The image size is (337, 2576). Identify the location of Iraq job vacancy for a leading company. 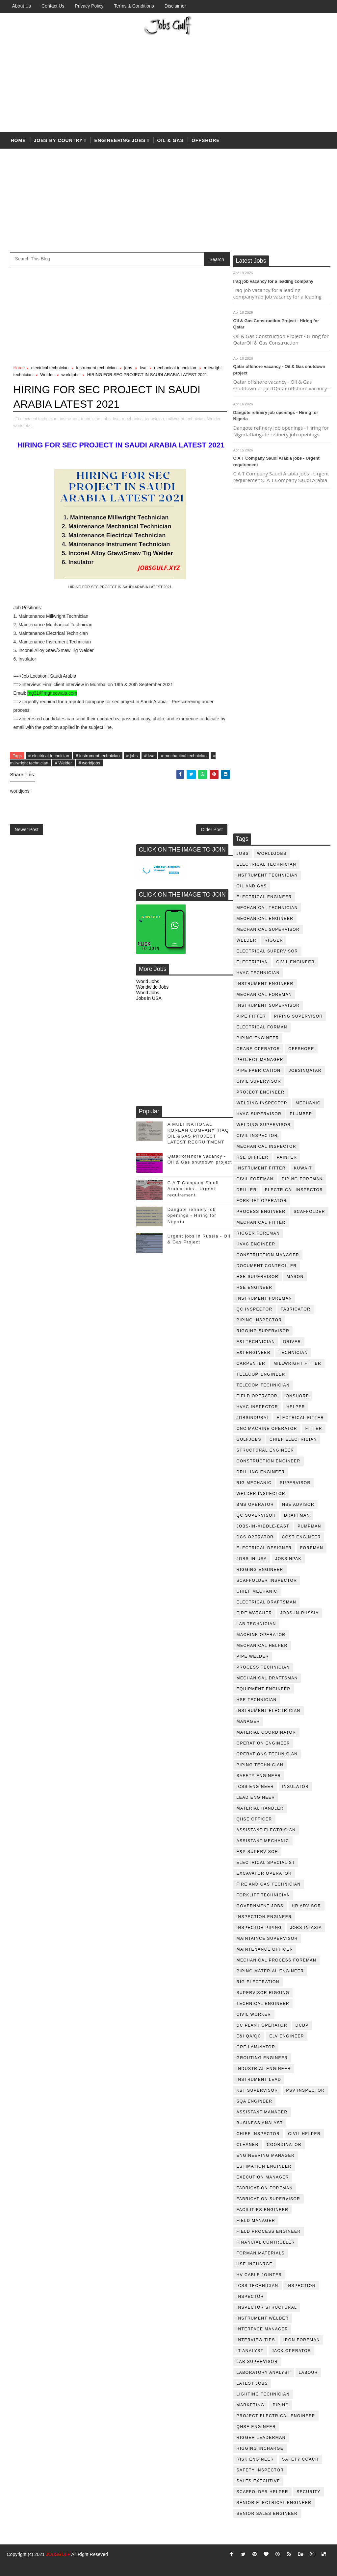
(273, 281).